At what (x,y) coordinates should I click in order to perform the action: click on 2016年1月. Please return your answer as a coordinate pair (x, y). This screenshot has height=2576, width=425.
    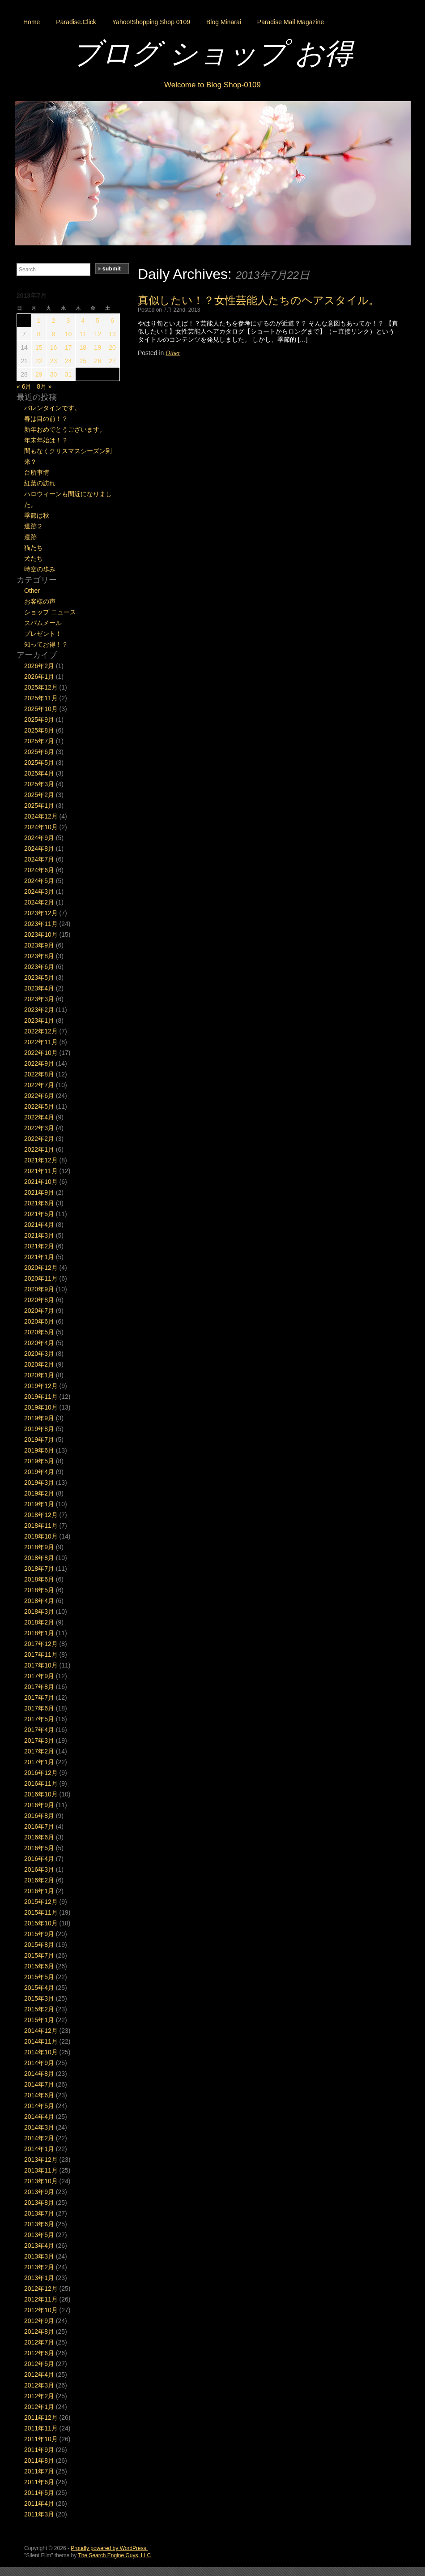
    Looking at the image, I should click on (39, 1890).